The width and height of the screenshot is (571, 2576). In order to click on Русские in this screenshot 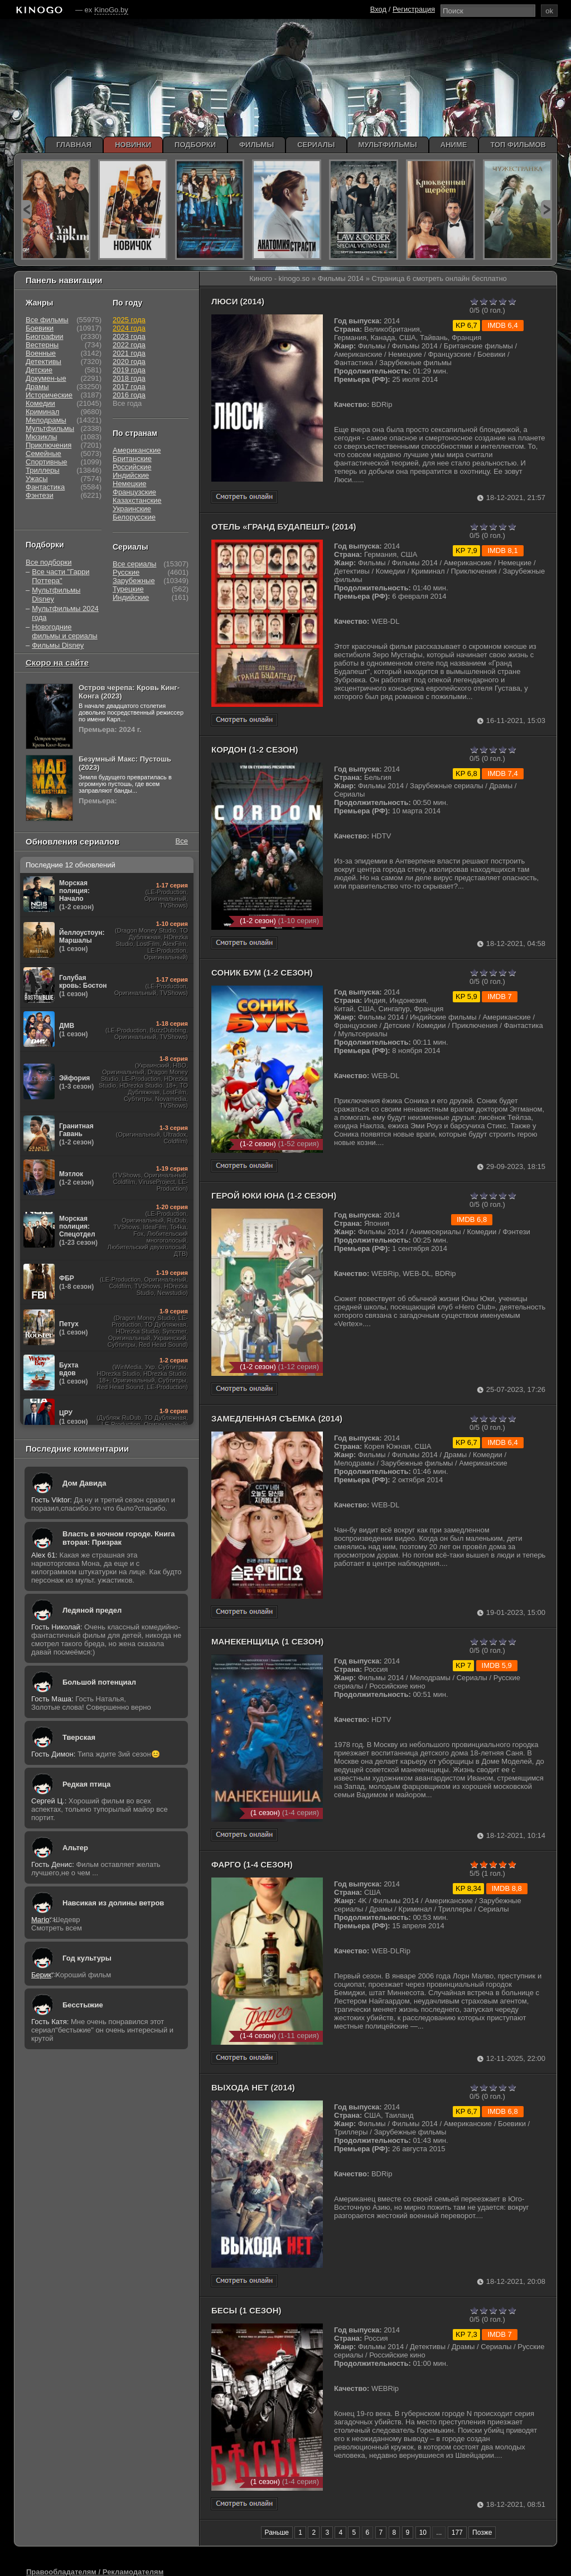, I will do `click(126, 572)`.